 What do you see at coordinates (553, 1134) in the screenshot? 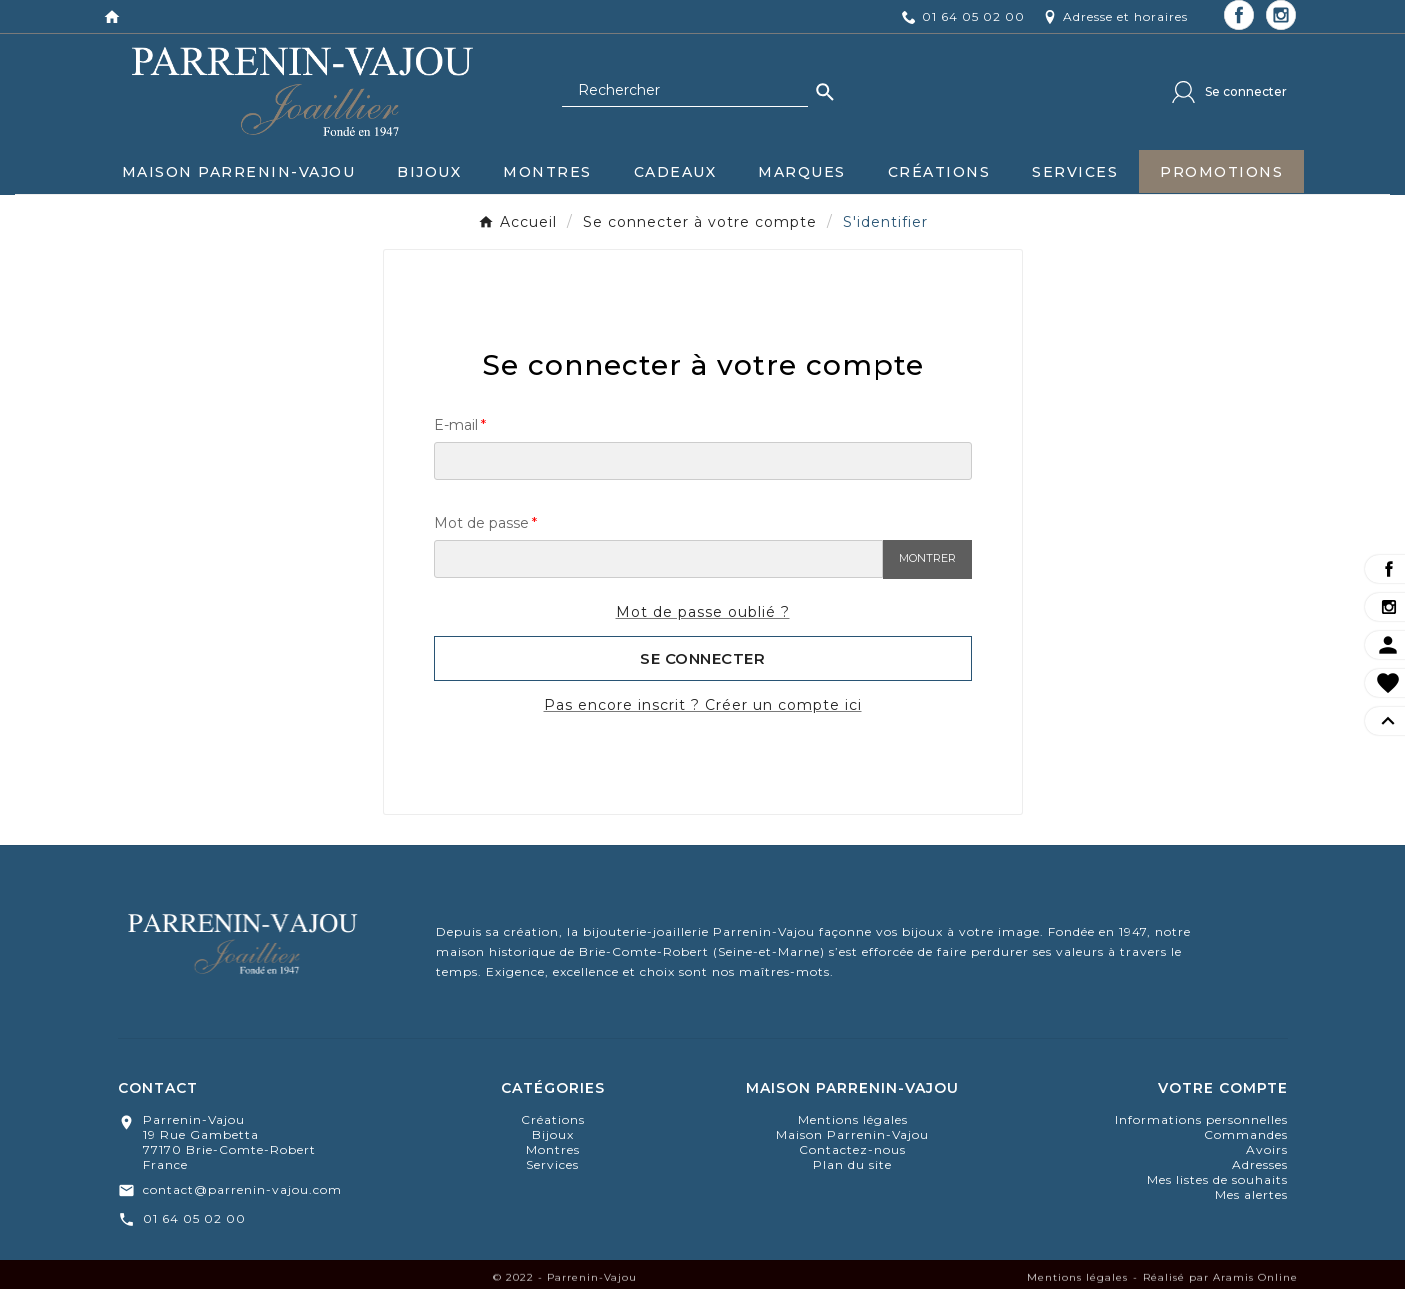
I see `bijoux` at bounding box center [553, 1134].